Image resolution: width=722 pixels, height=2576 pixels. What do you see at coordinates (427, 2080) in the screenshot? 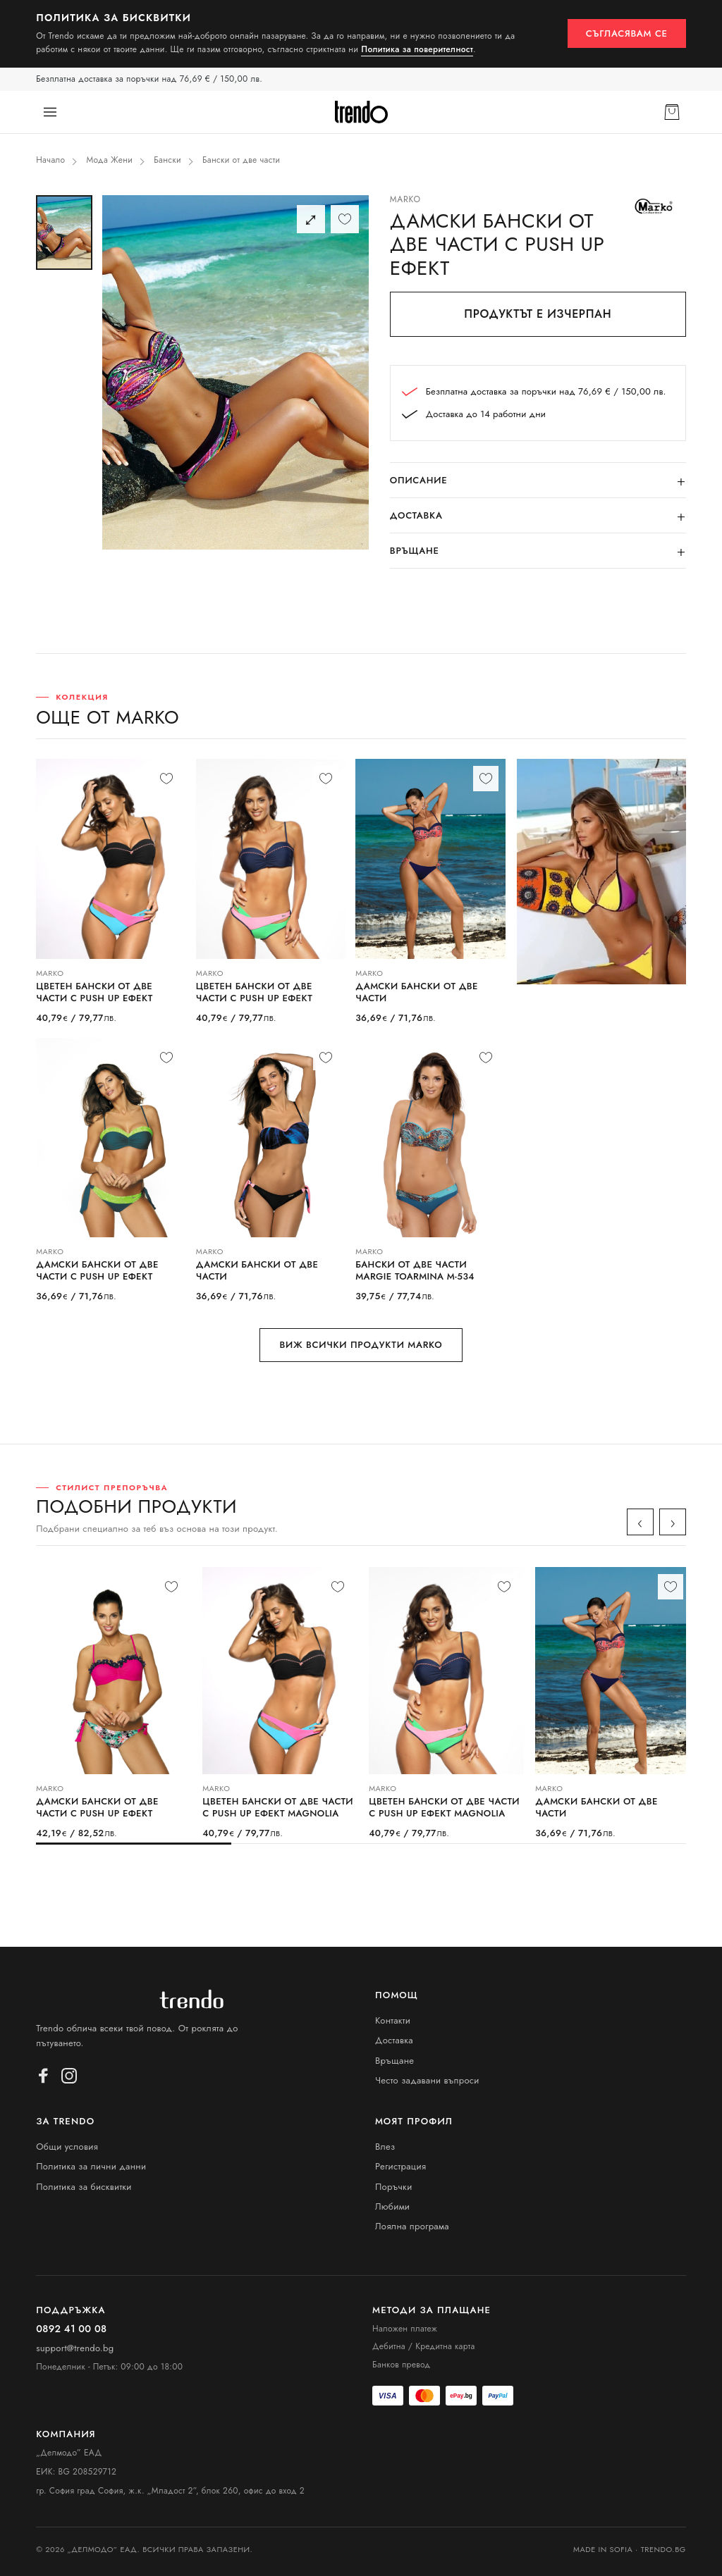
I see `Често задавани въпроси` at bounding box center [427, 2080].